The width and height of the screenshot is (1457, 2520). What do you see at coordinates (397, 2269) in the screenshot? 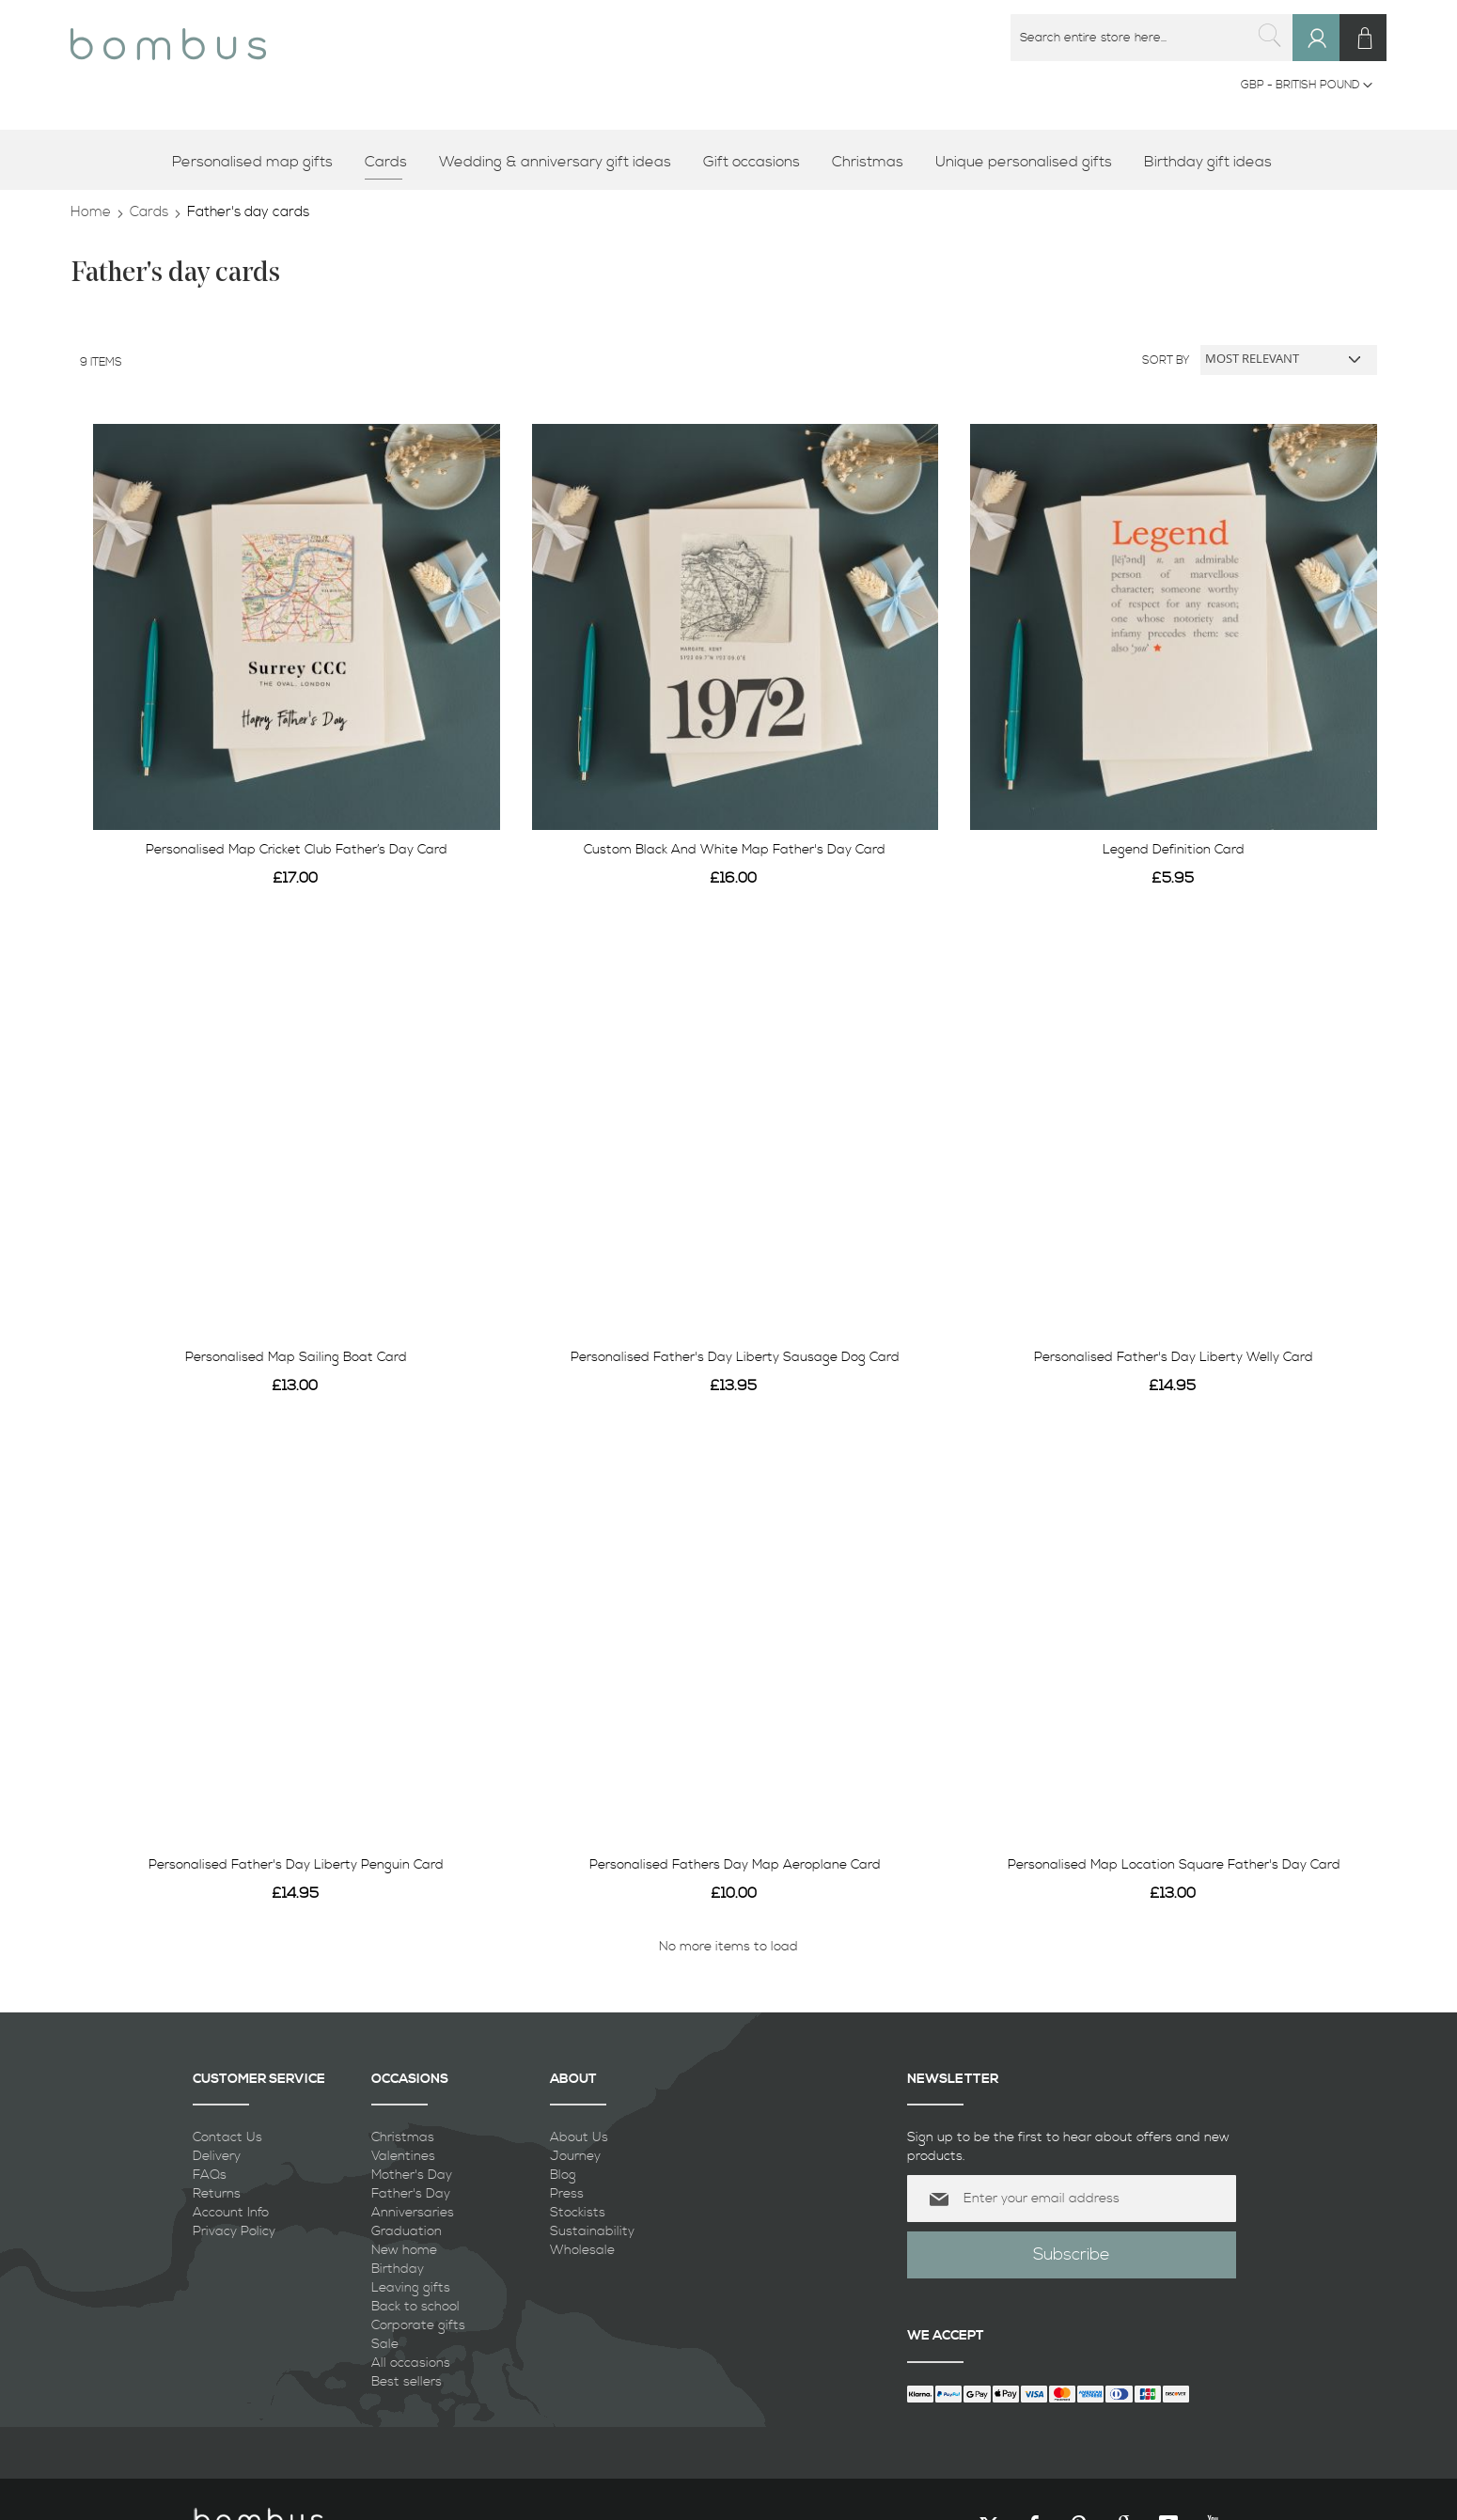
I see `Birthday` at bounding box center [397, 2269].